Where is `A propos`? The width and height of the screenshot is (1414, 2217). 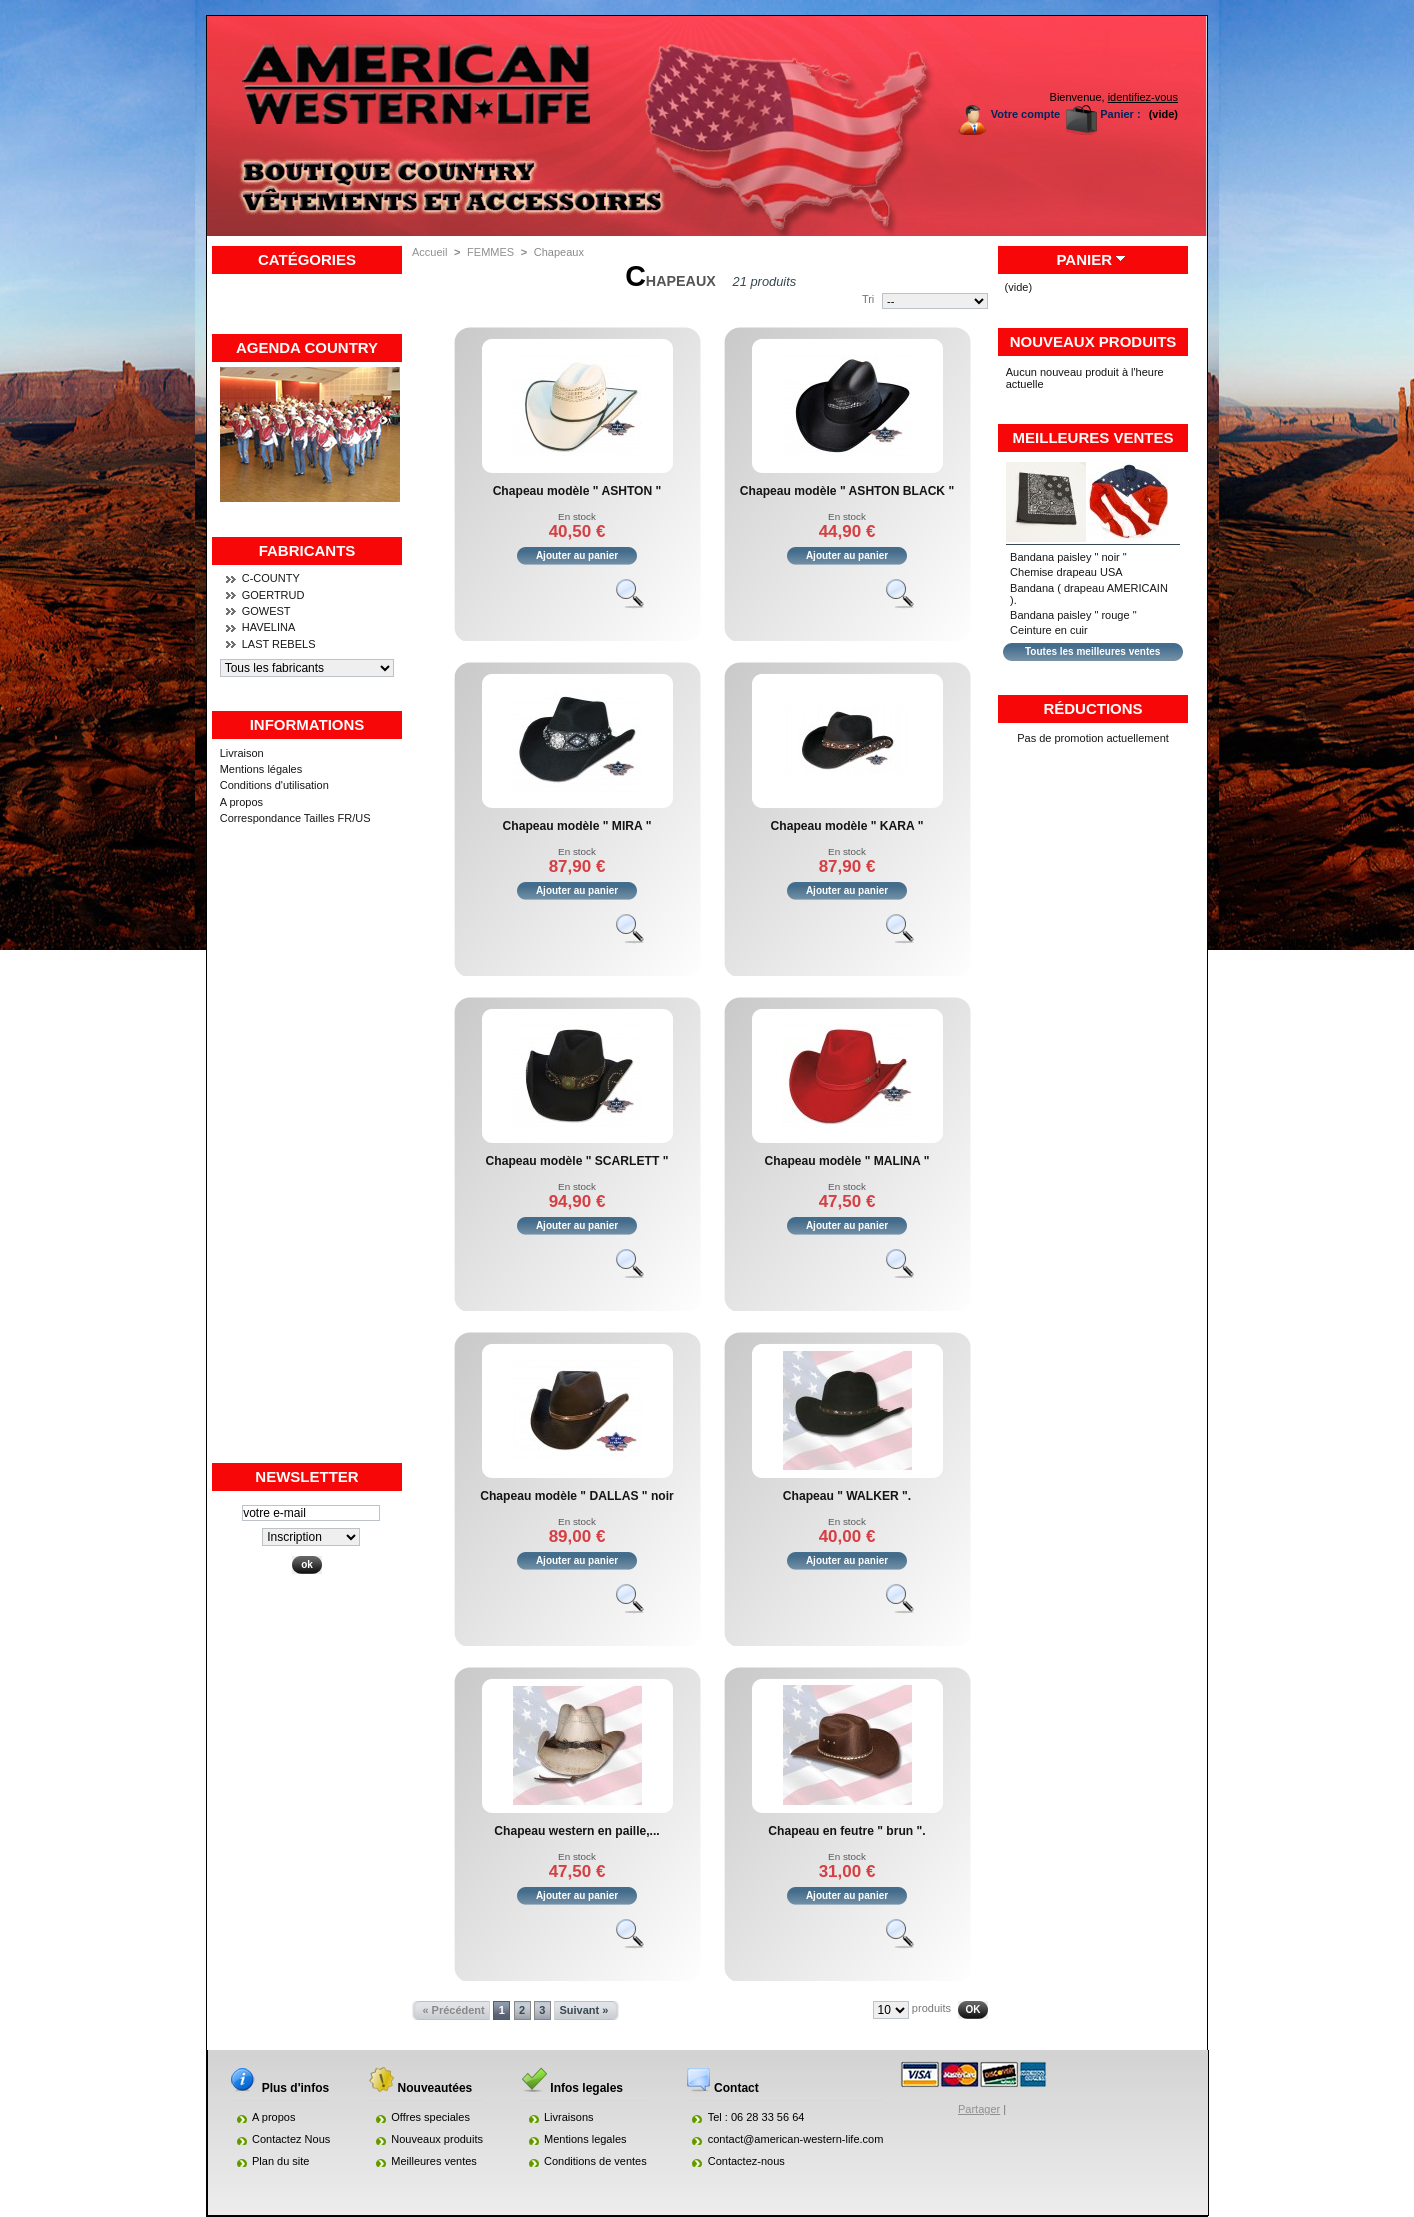
A propos is located at coordinates (241, 802).